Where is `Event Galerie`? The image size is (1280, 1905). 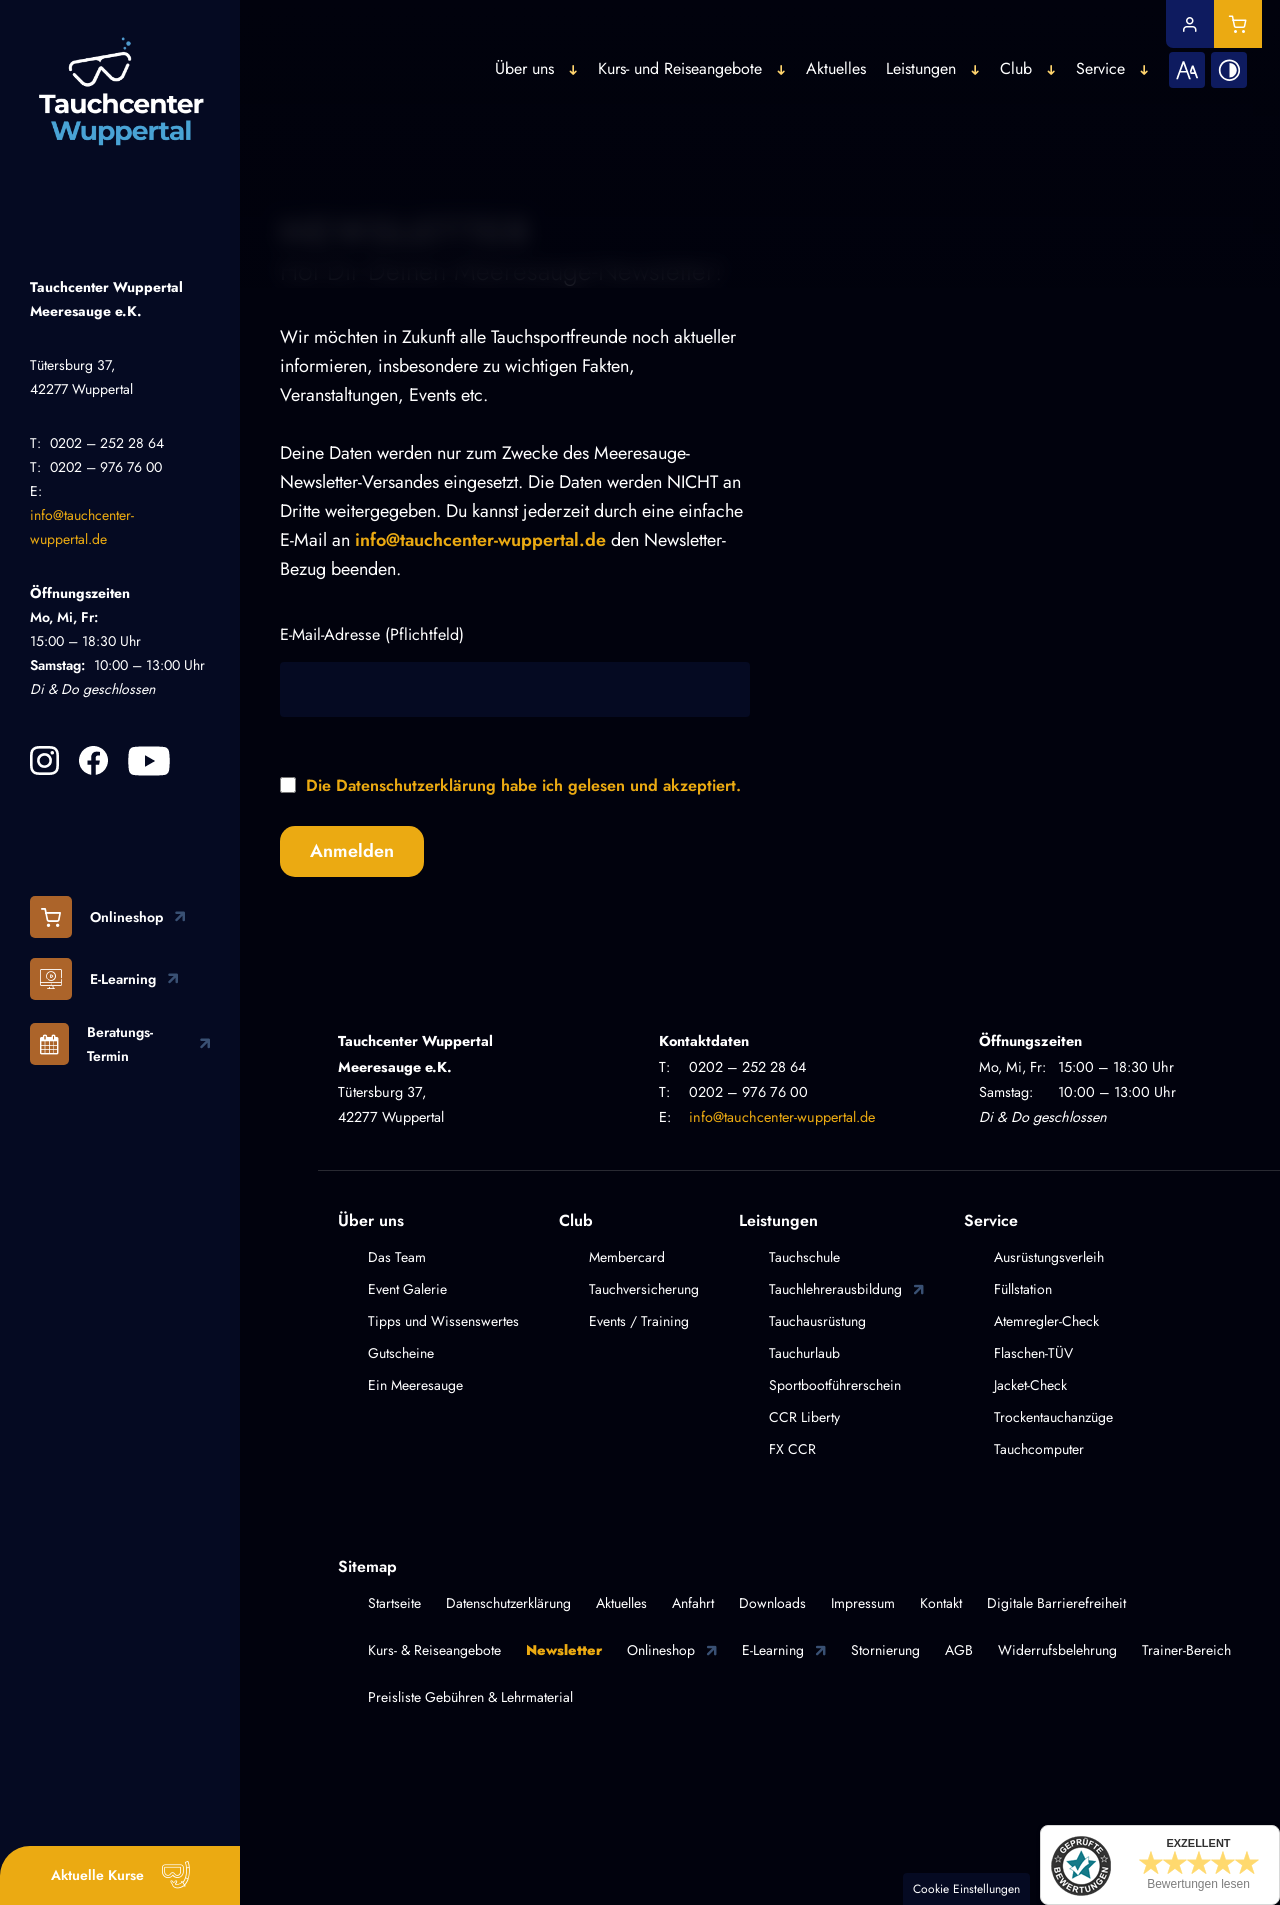 Event Galerie is located at coordinates (407, 1289).